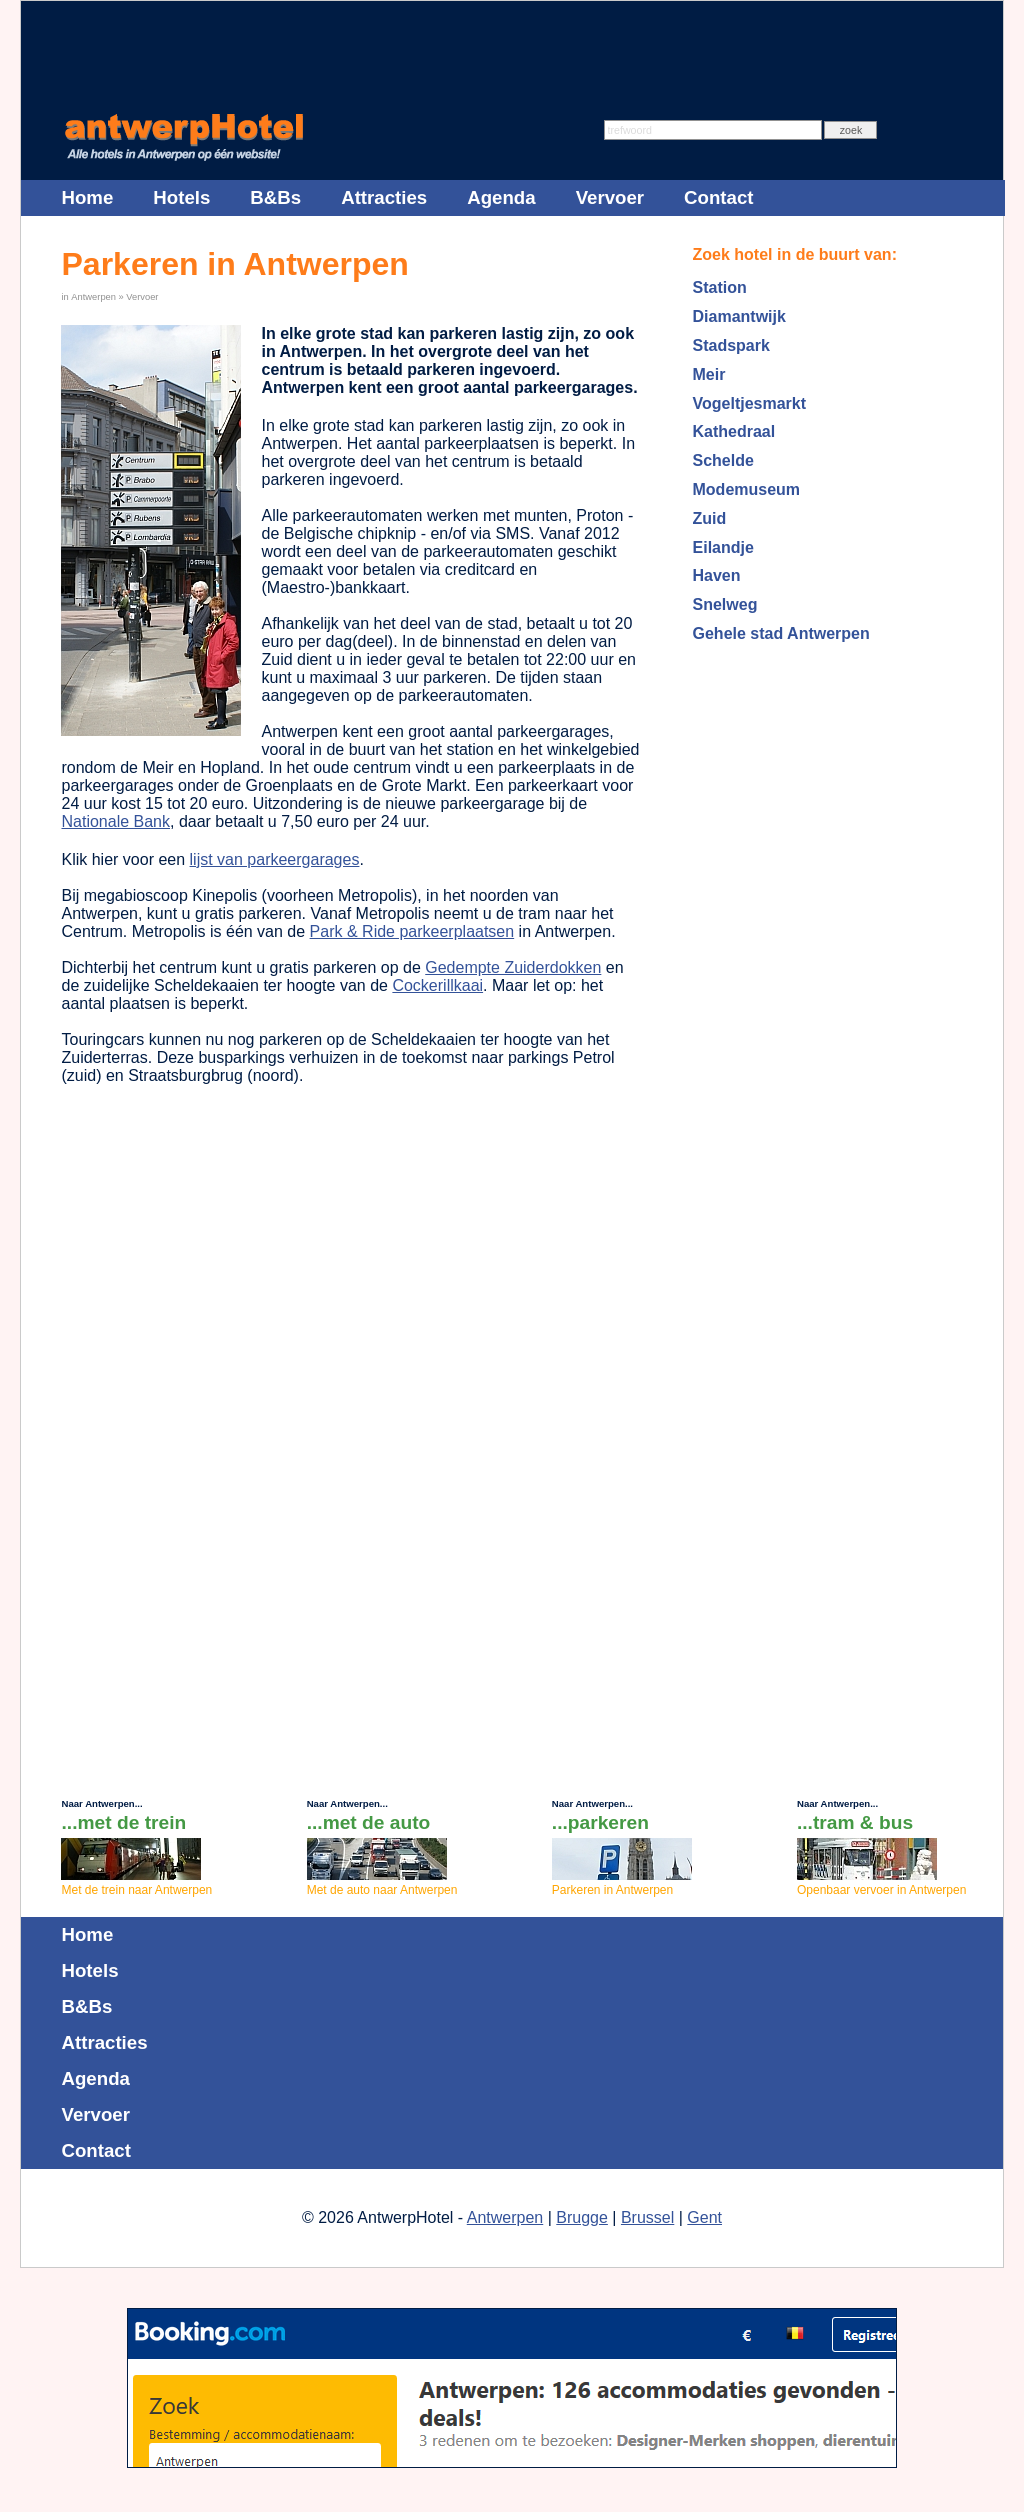  I want to click on Snelweg, so click(725, 604).